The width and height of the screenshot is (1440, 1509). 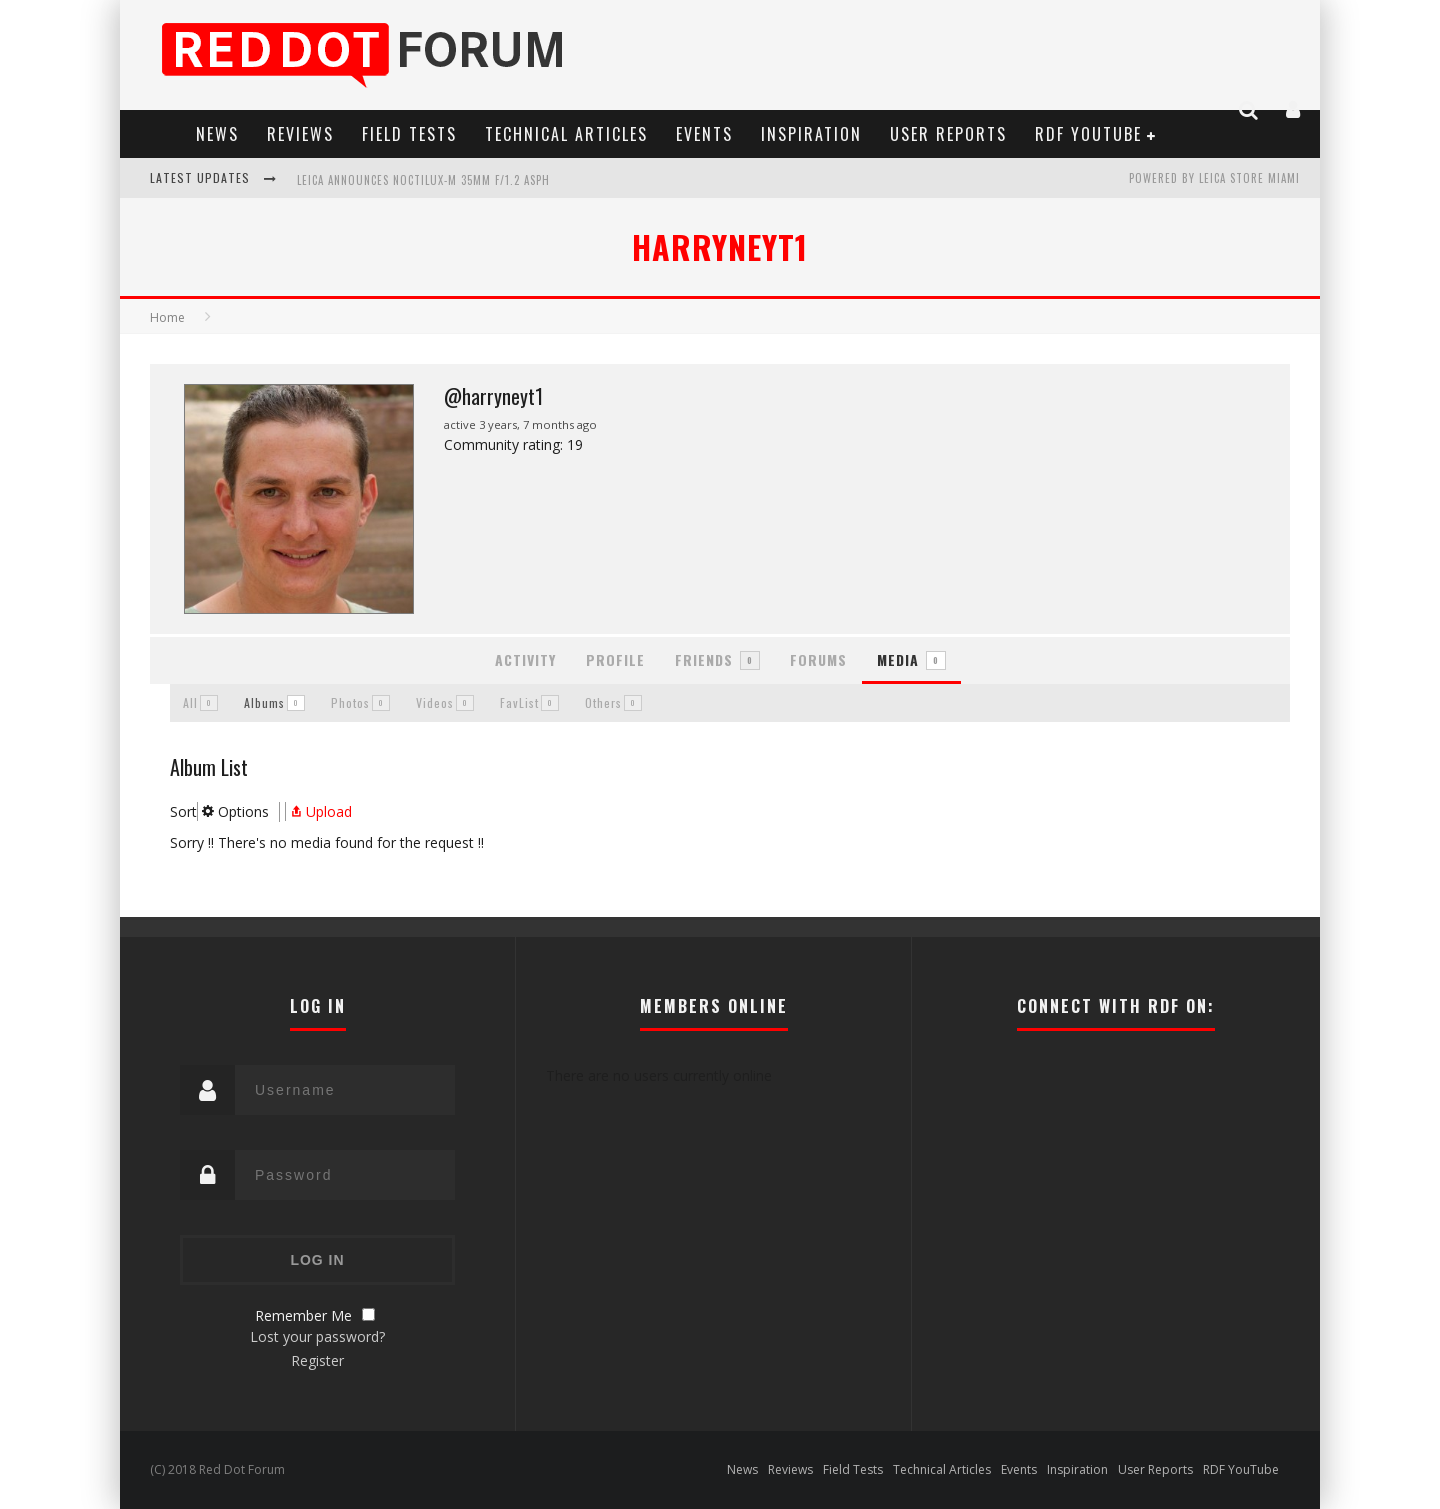 I want to click on News, so click(x=217, y=134).